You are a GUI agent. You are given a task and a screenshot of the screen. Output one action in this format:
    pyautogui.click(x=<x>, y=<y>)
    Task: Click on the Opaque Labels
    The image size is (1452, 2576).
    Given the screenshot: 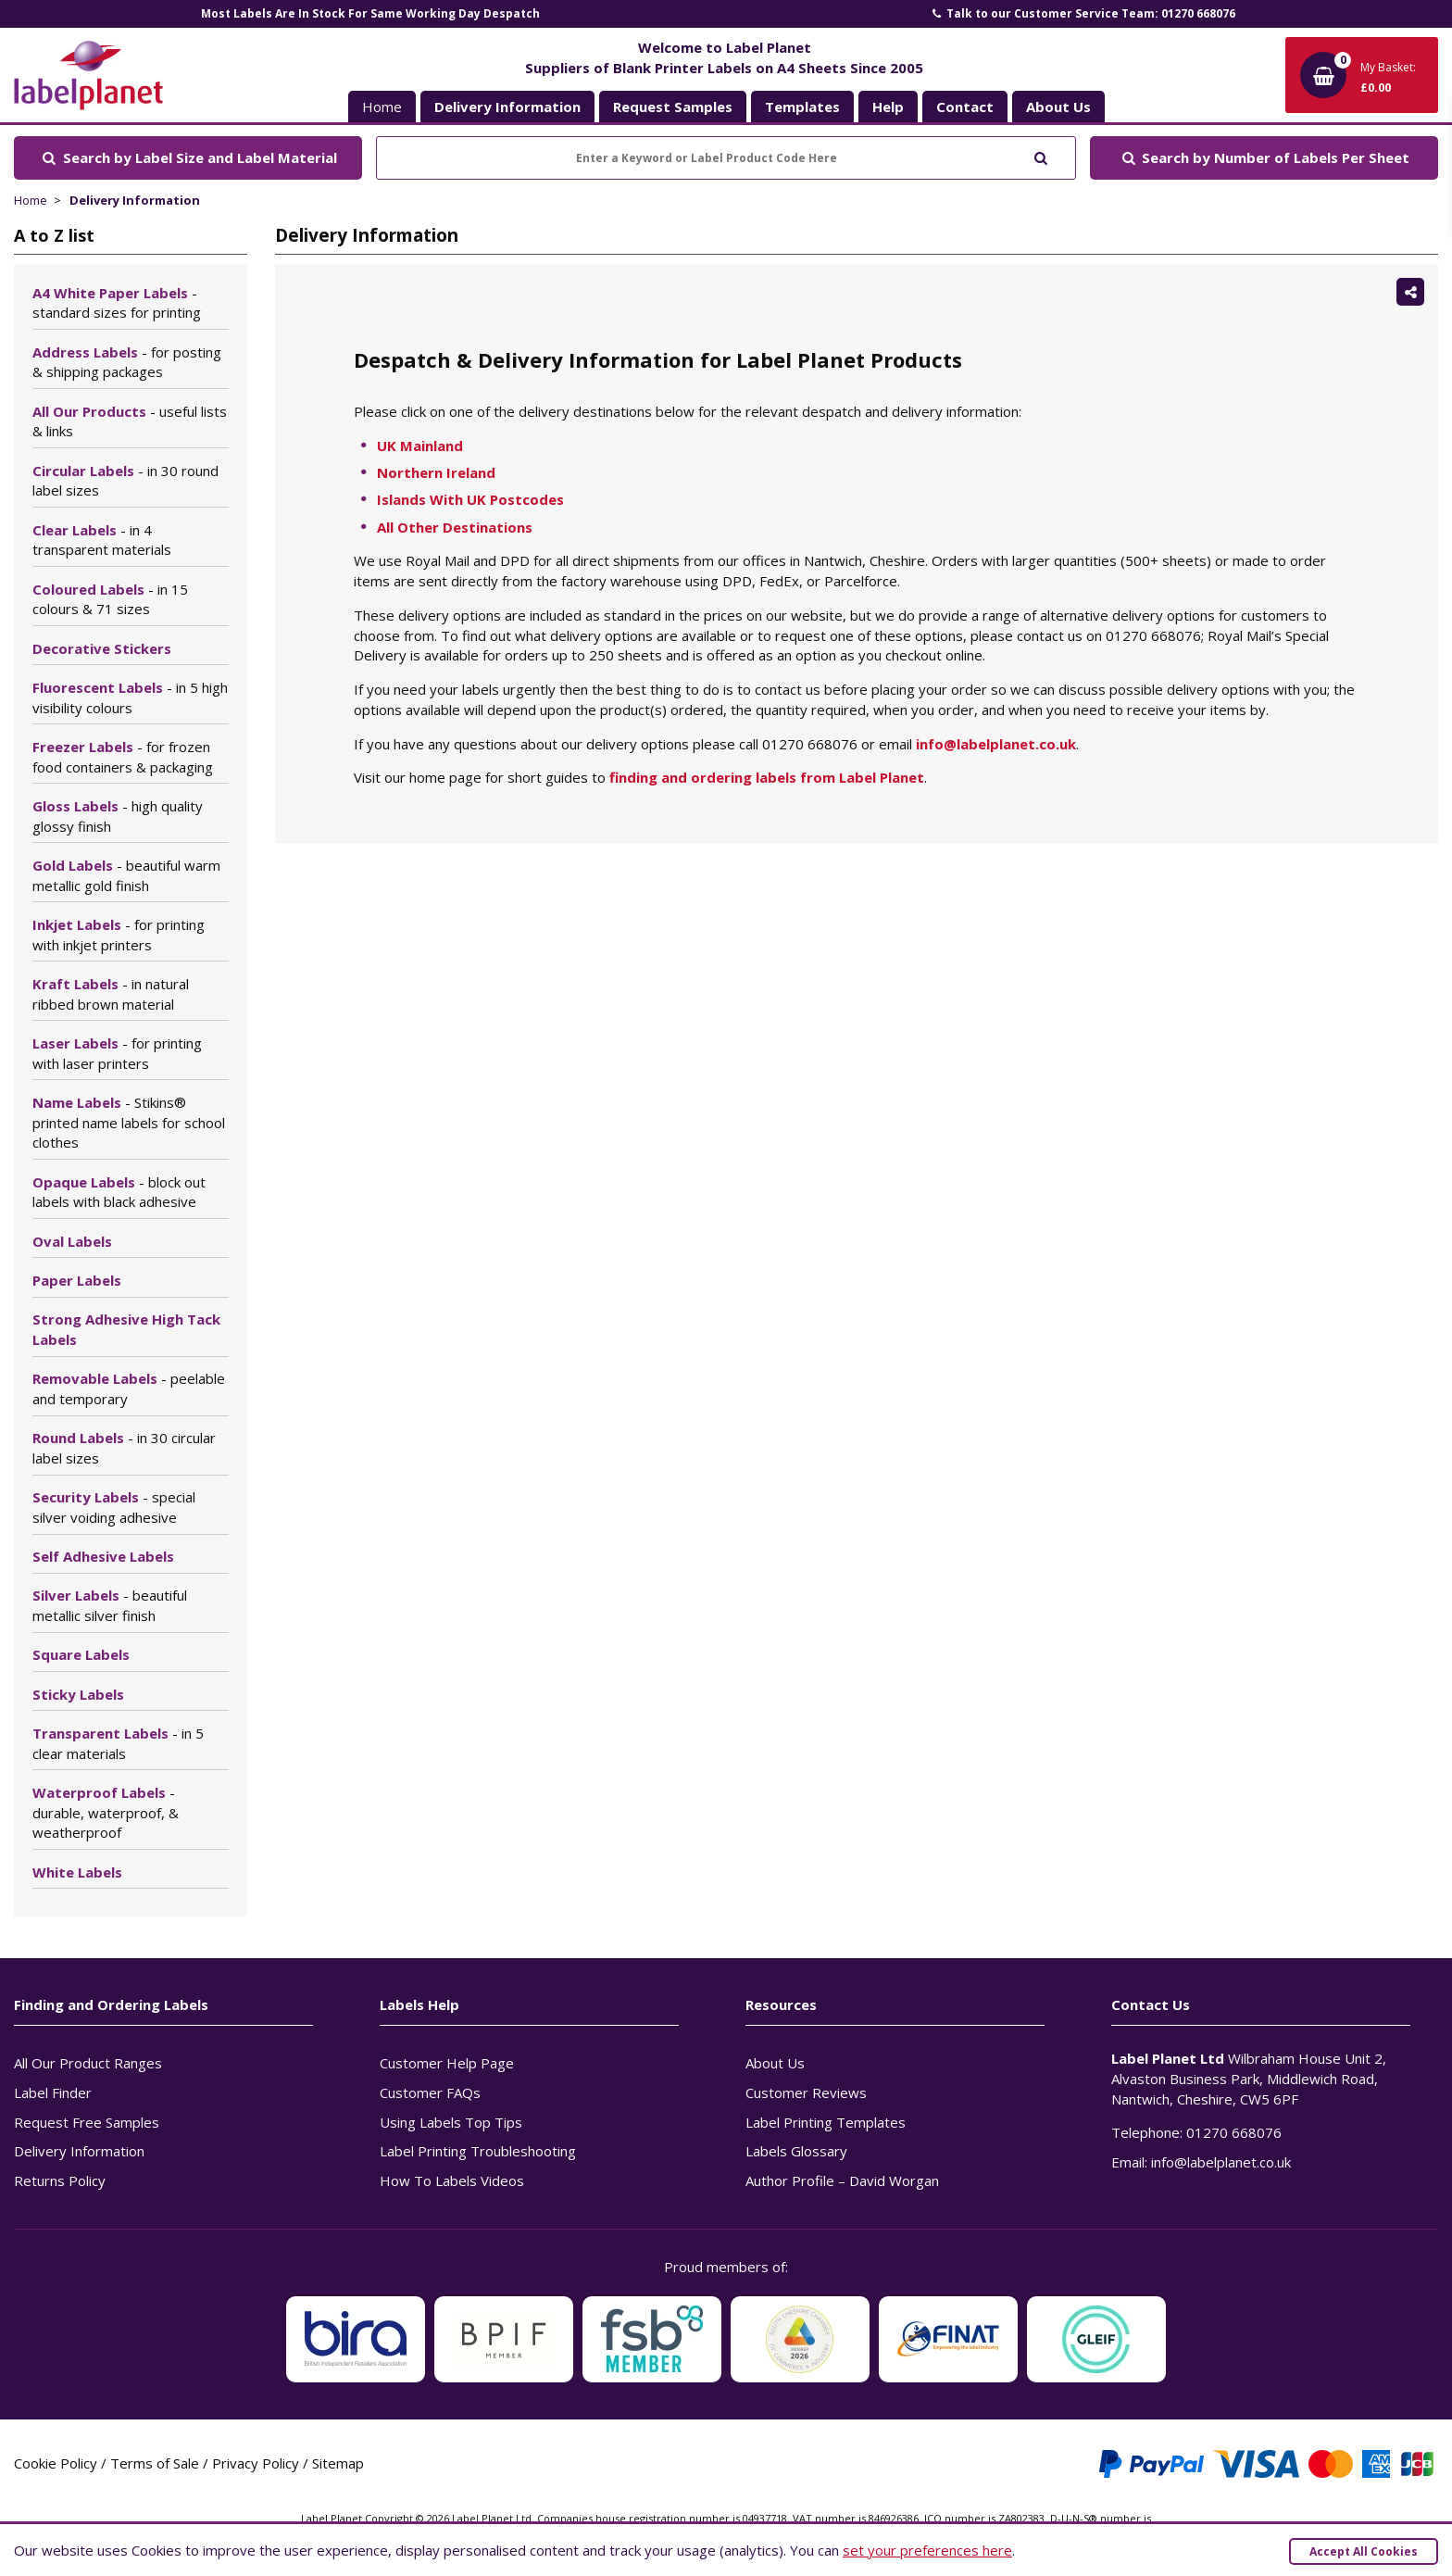 What is the action you would take?
    pyautogui.click(x=119, y=1192)
    